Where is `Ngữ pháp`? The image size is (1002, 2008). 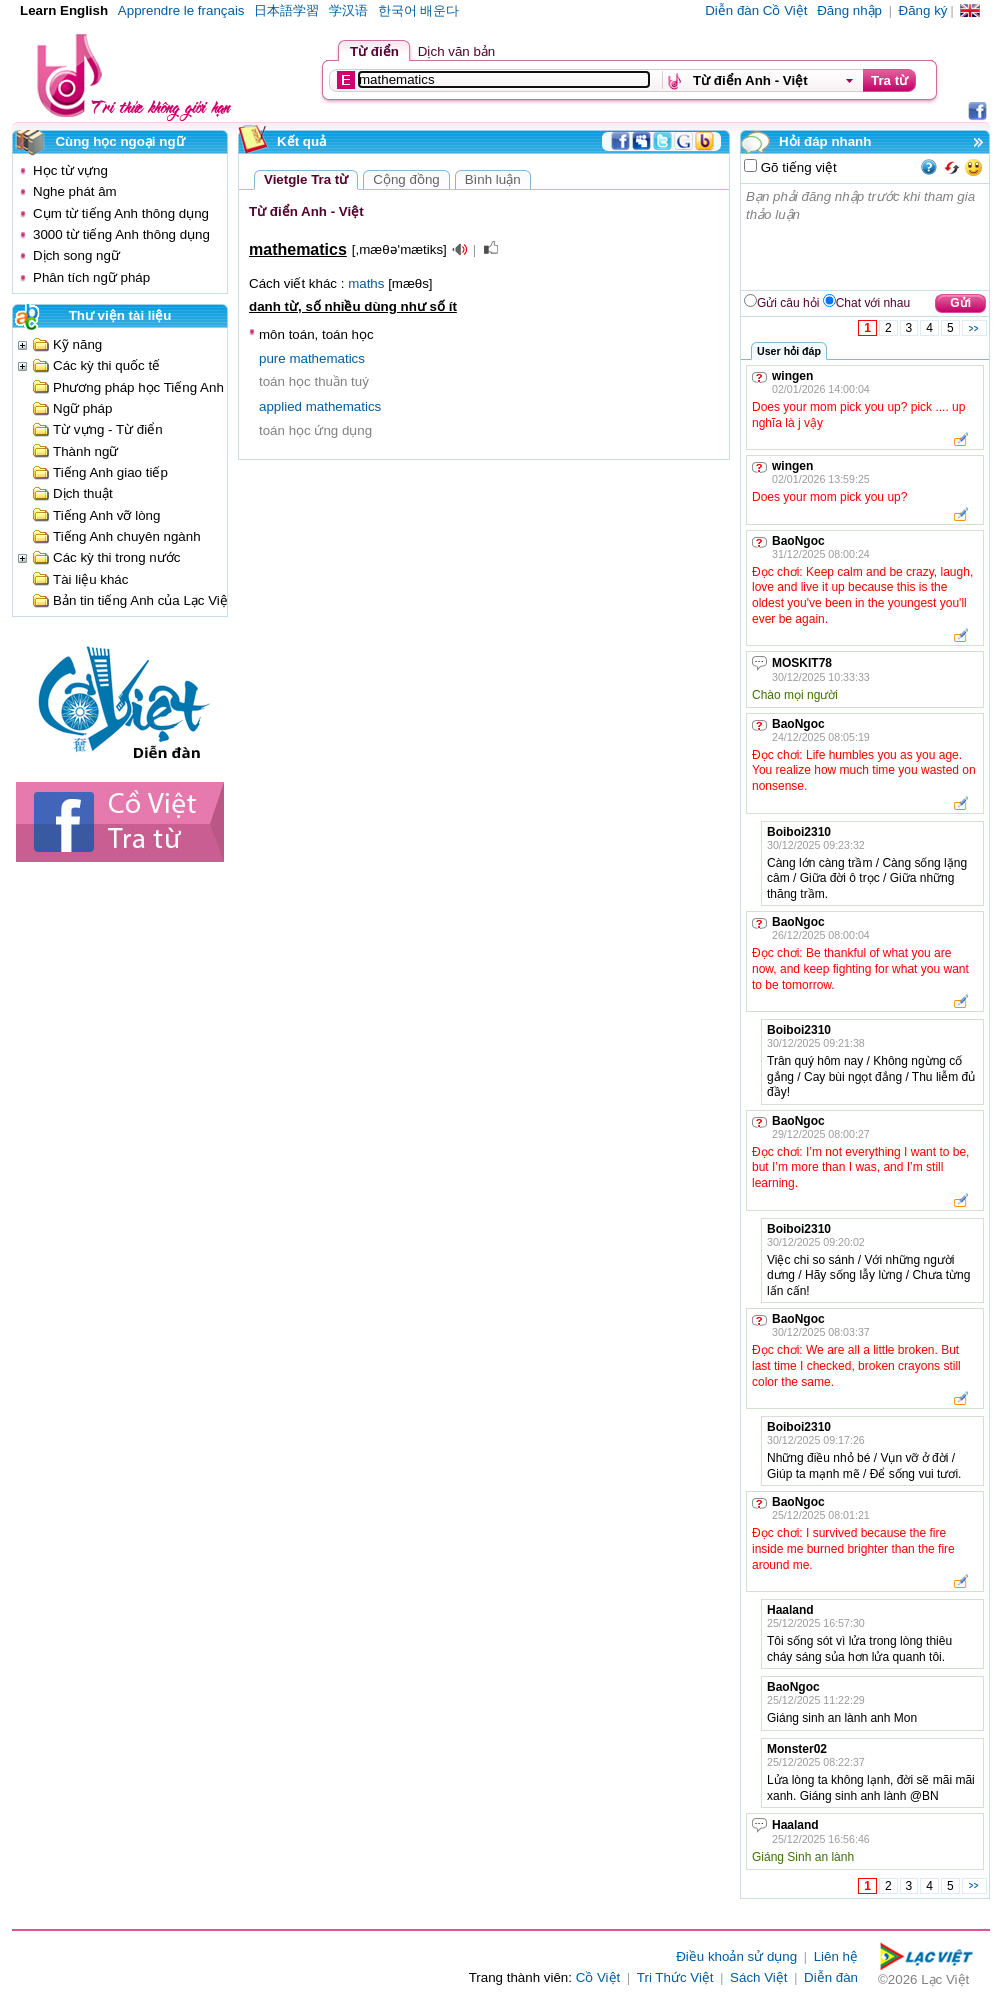 Ngữ pháp is located at coordinates (82, 408).